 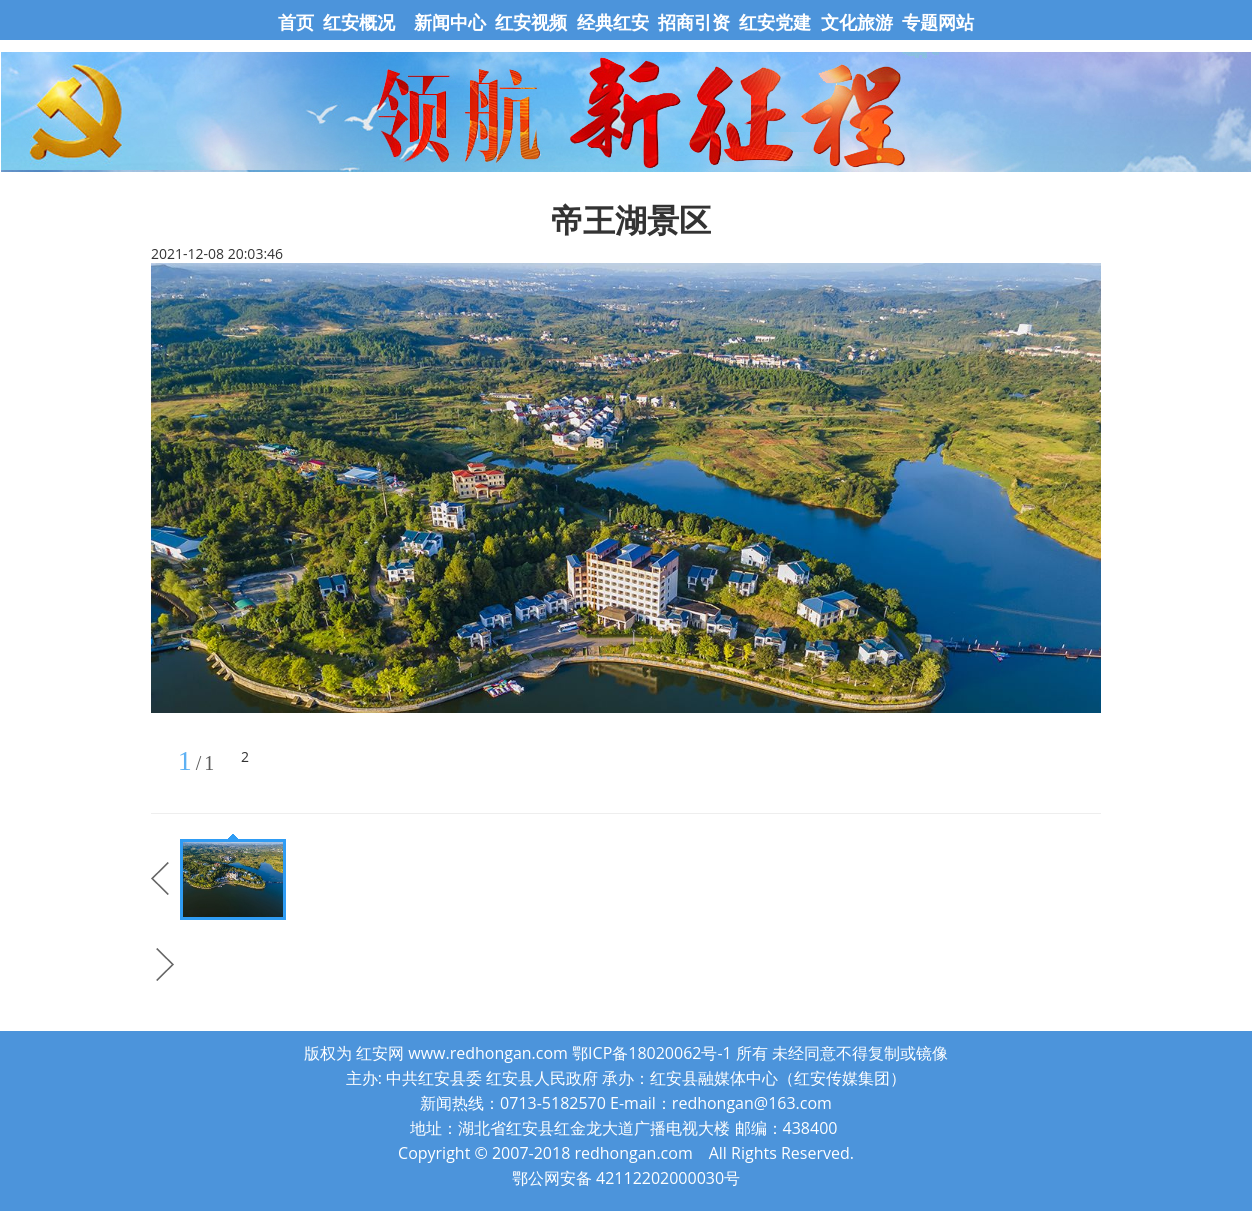 What do you see at coordinates (694, 22) in the screenshot?
I see `招商引资` at bounding box center [694, 22].